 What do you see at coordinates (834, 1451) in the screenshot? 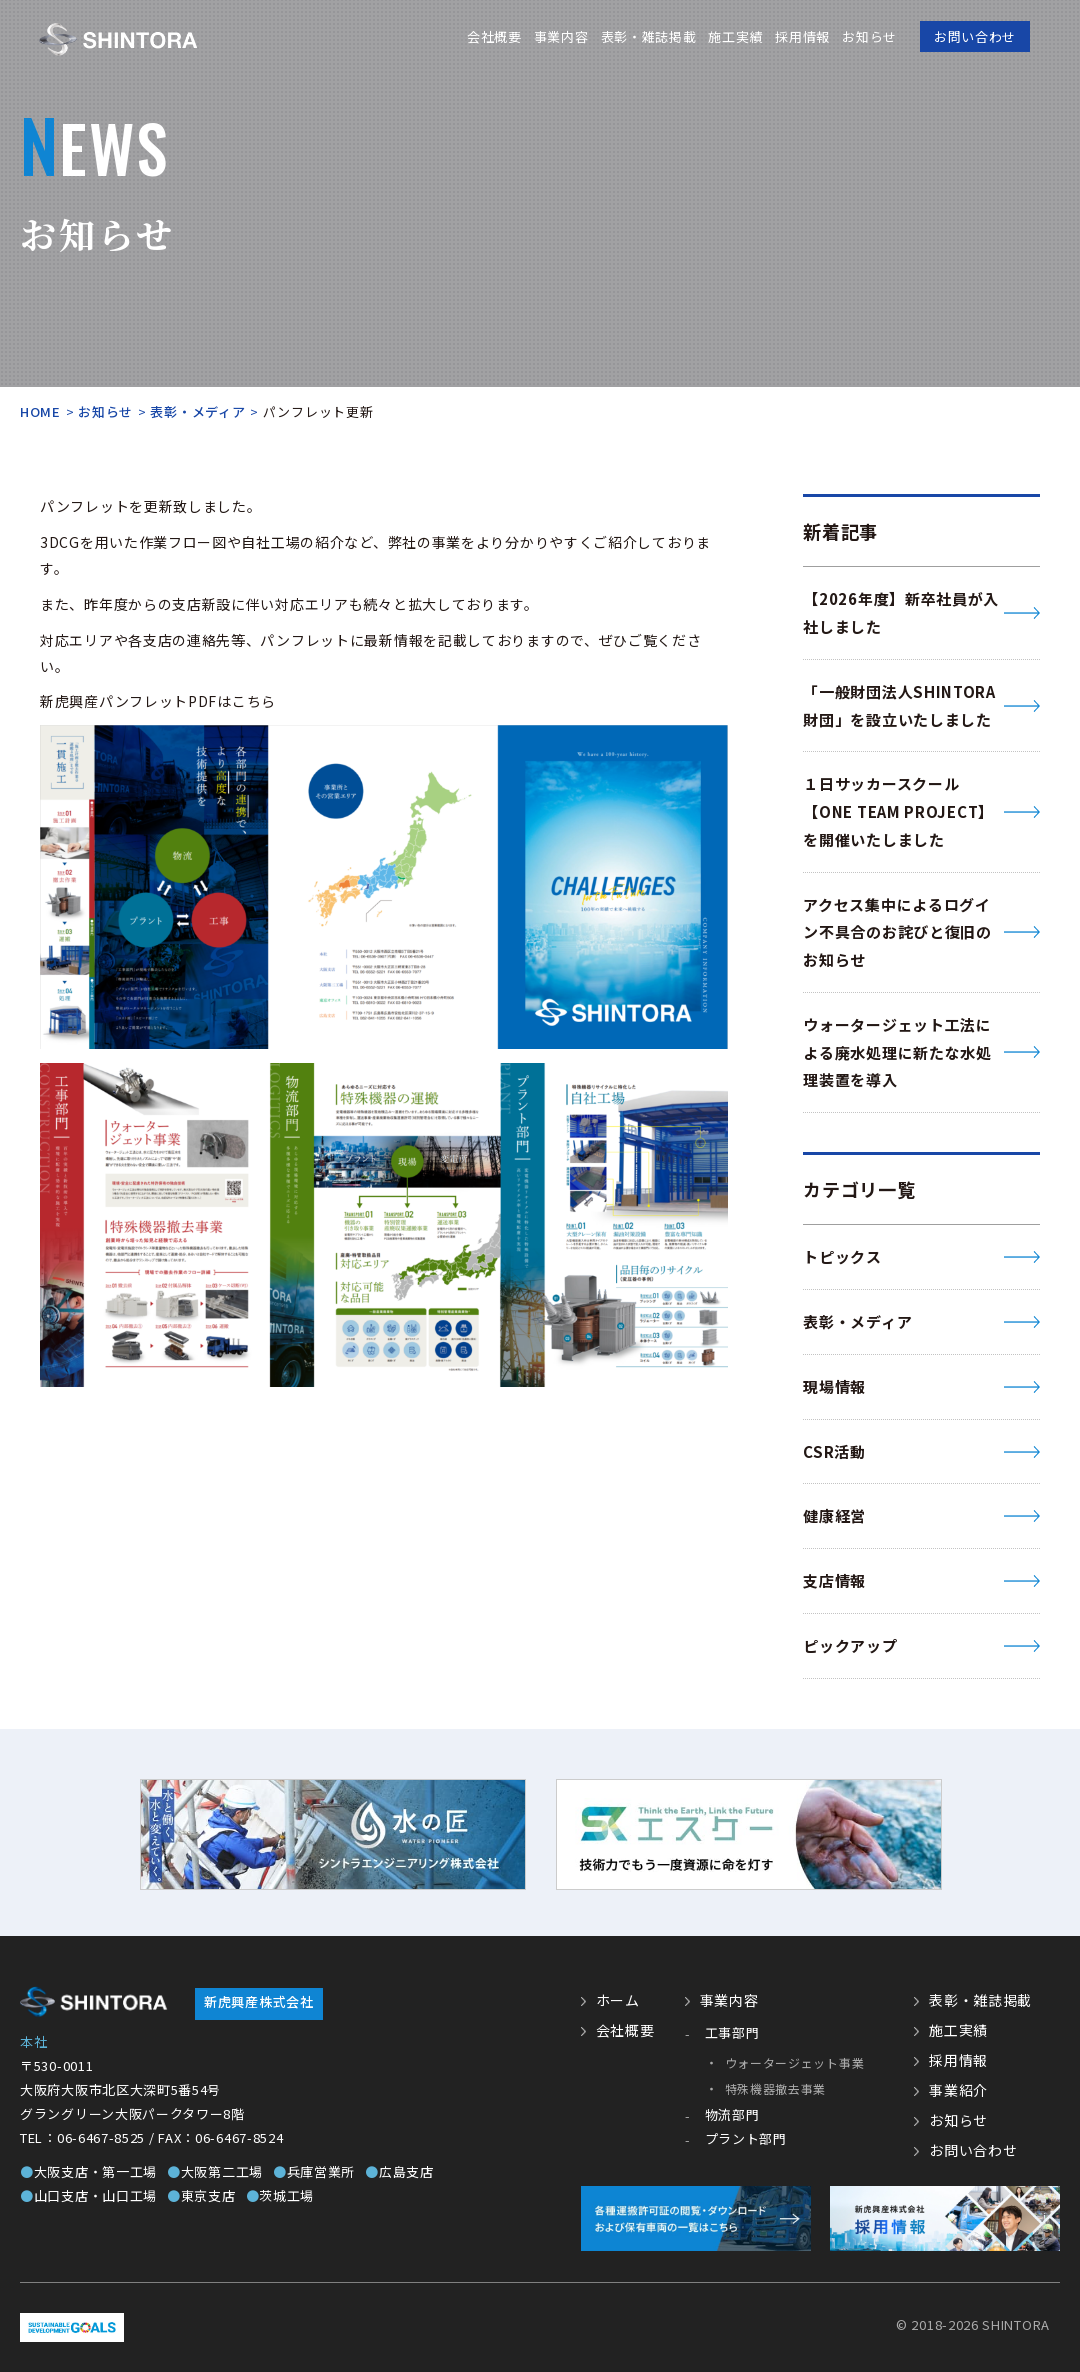
I see `CSR活動` at bounding box center [834, 1451].